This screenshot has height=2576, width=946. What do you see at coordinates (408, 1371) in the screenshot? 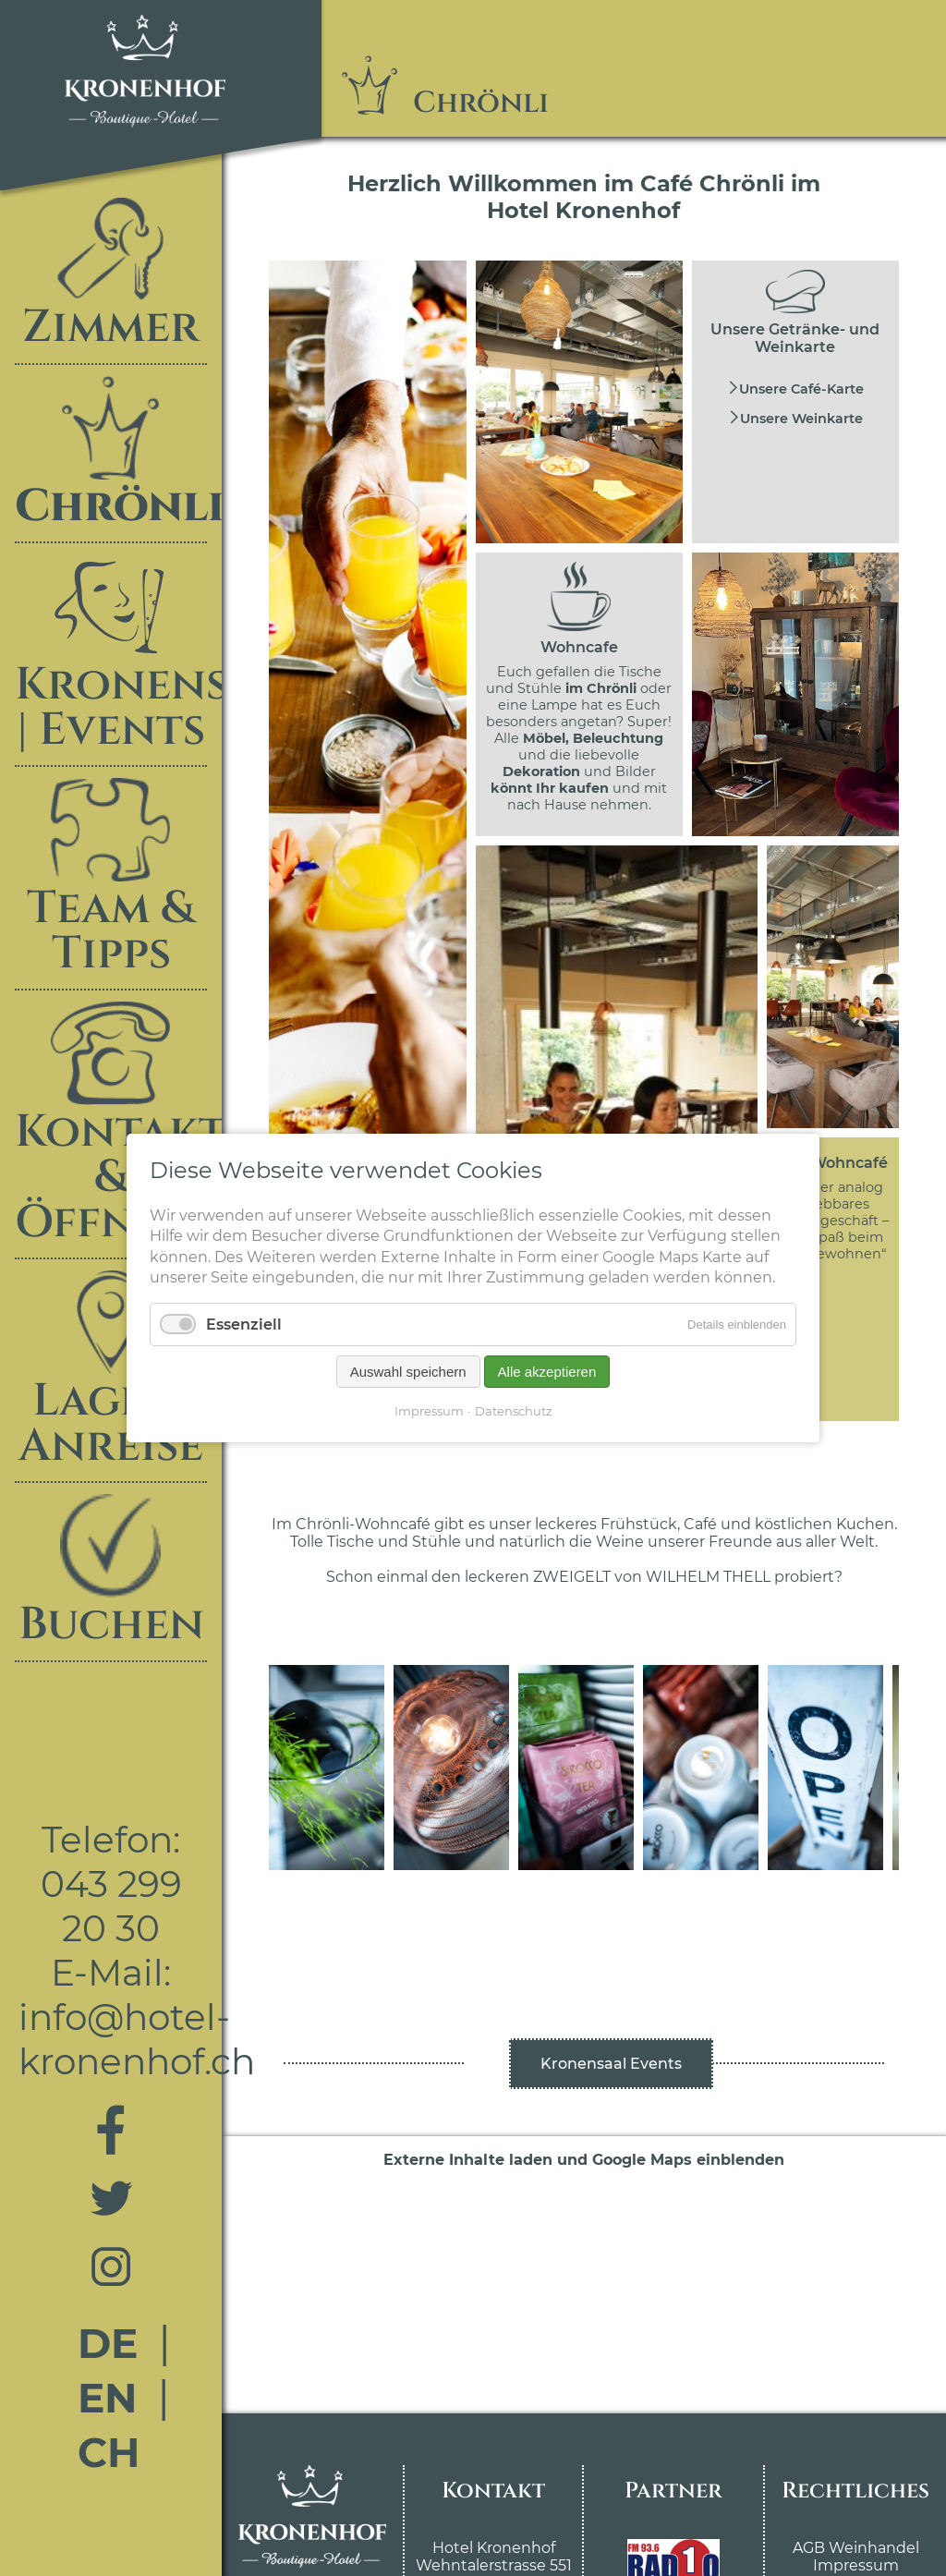
I see `Auswahl speichern` at bounding box center [408, 1371].